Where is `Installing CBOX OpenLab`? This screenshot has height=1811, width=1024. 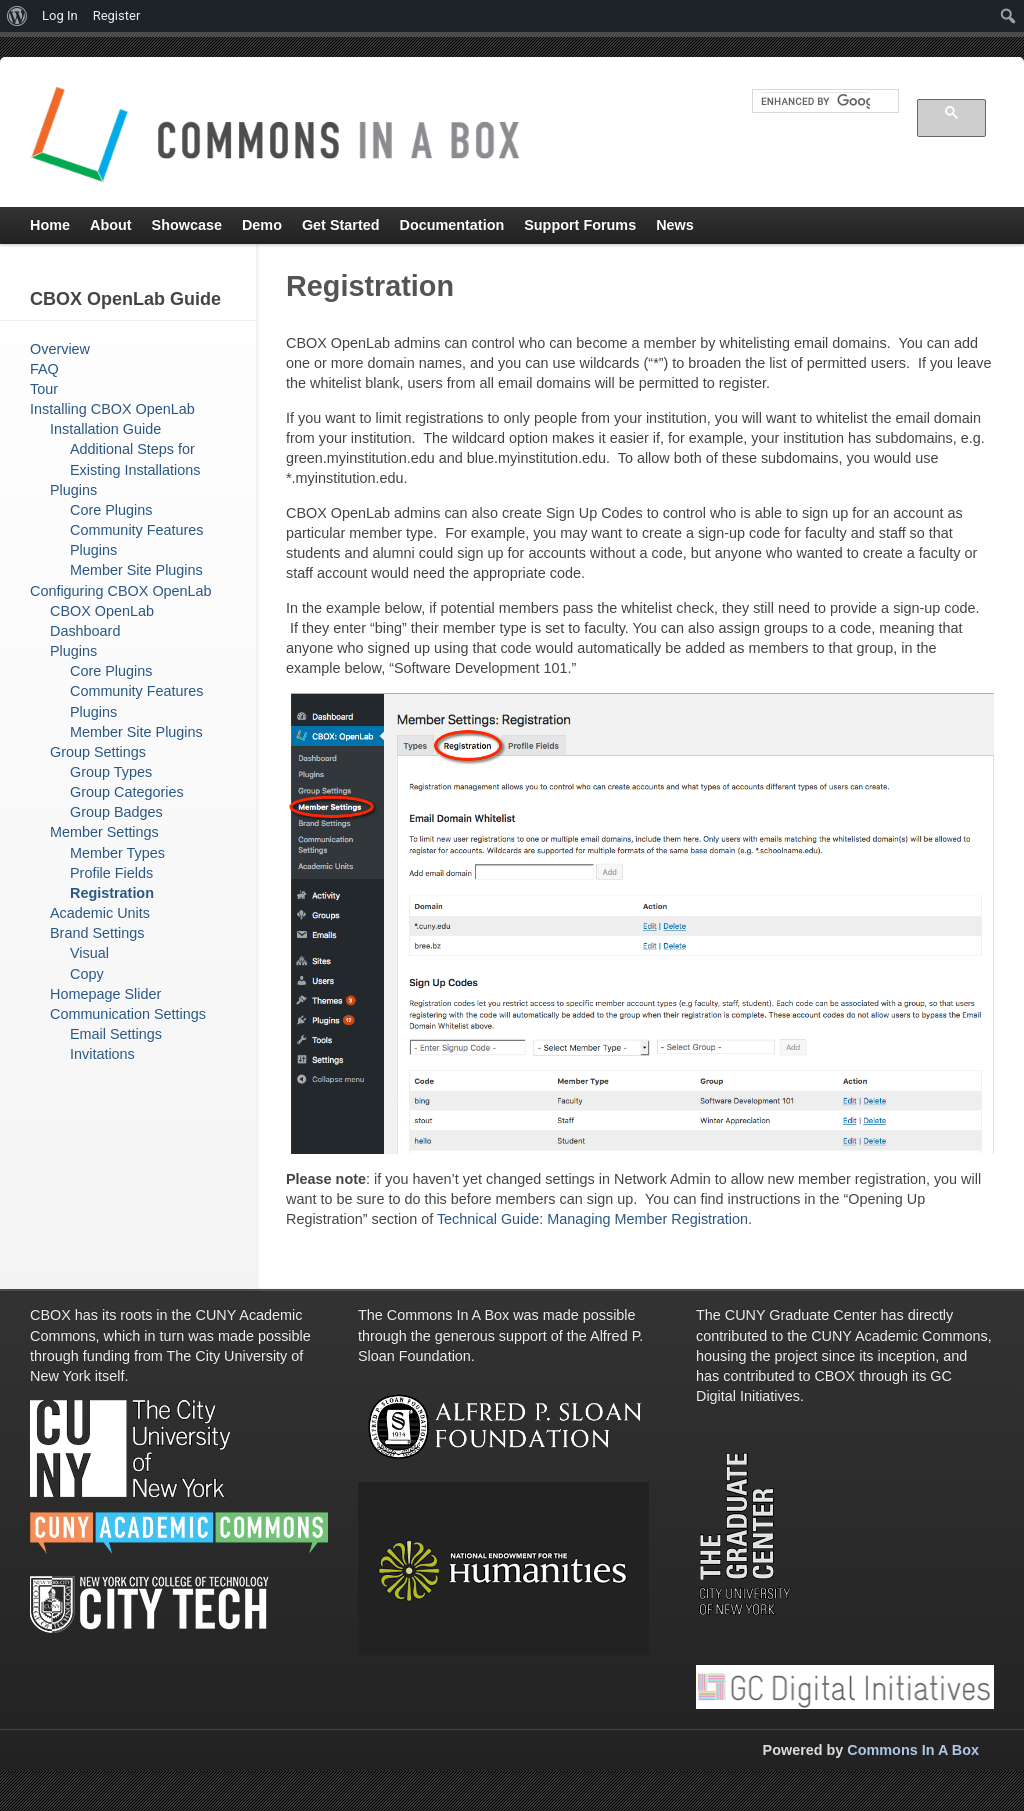 Installing CBOX OpenLab is located at coordinates (112, 409).